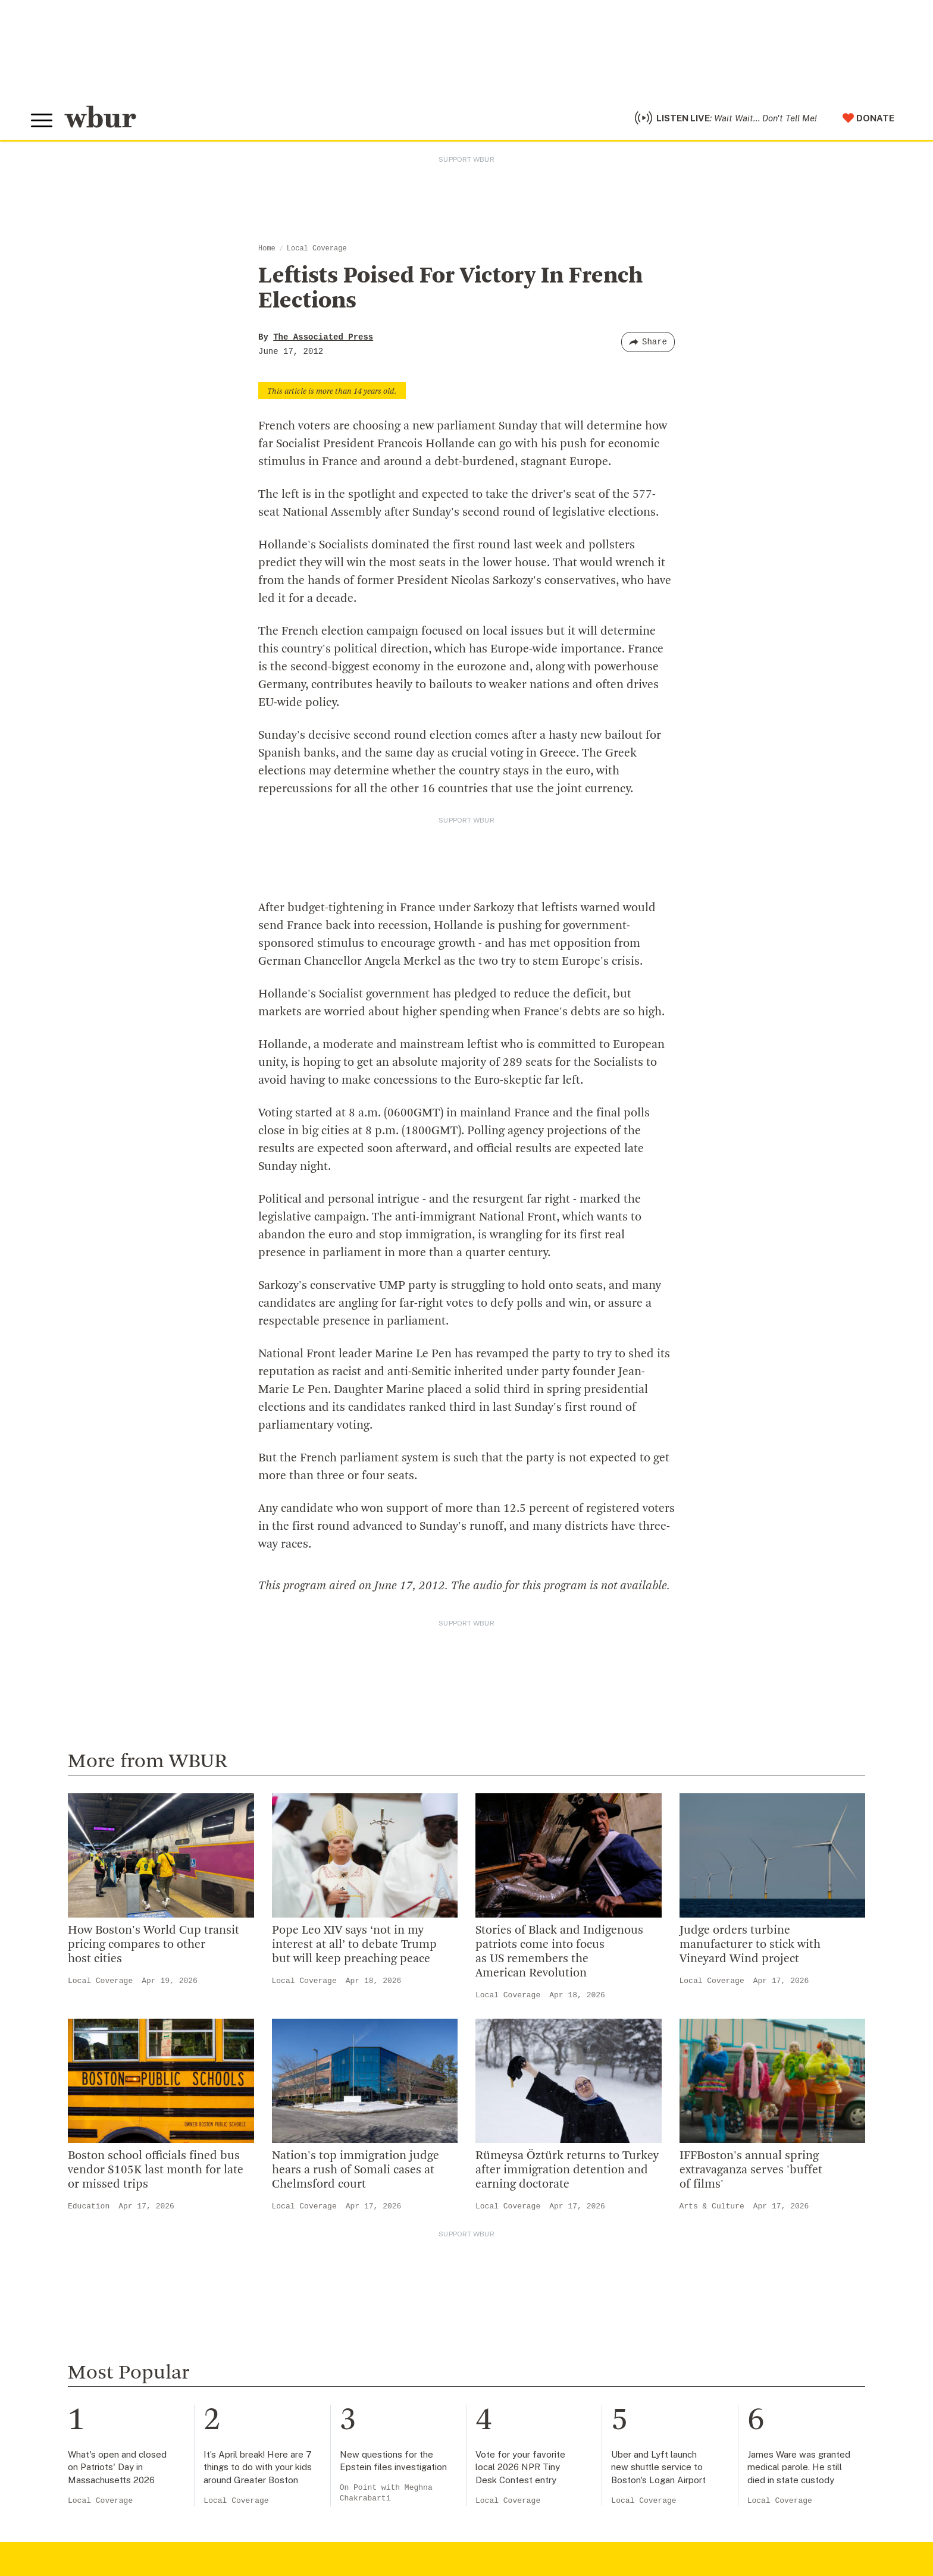 Image resolution: width=933 pixels, height=2576 pixels. Describe the element at coordinates (751, 2170) in the screenshot. I see `IFFBoston's annual spring extravaganza serves 'buffet of films'` at that location.